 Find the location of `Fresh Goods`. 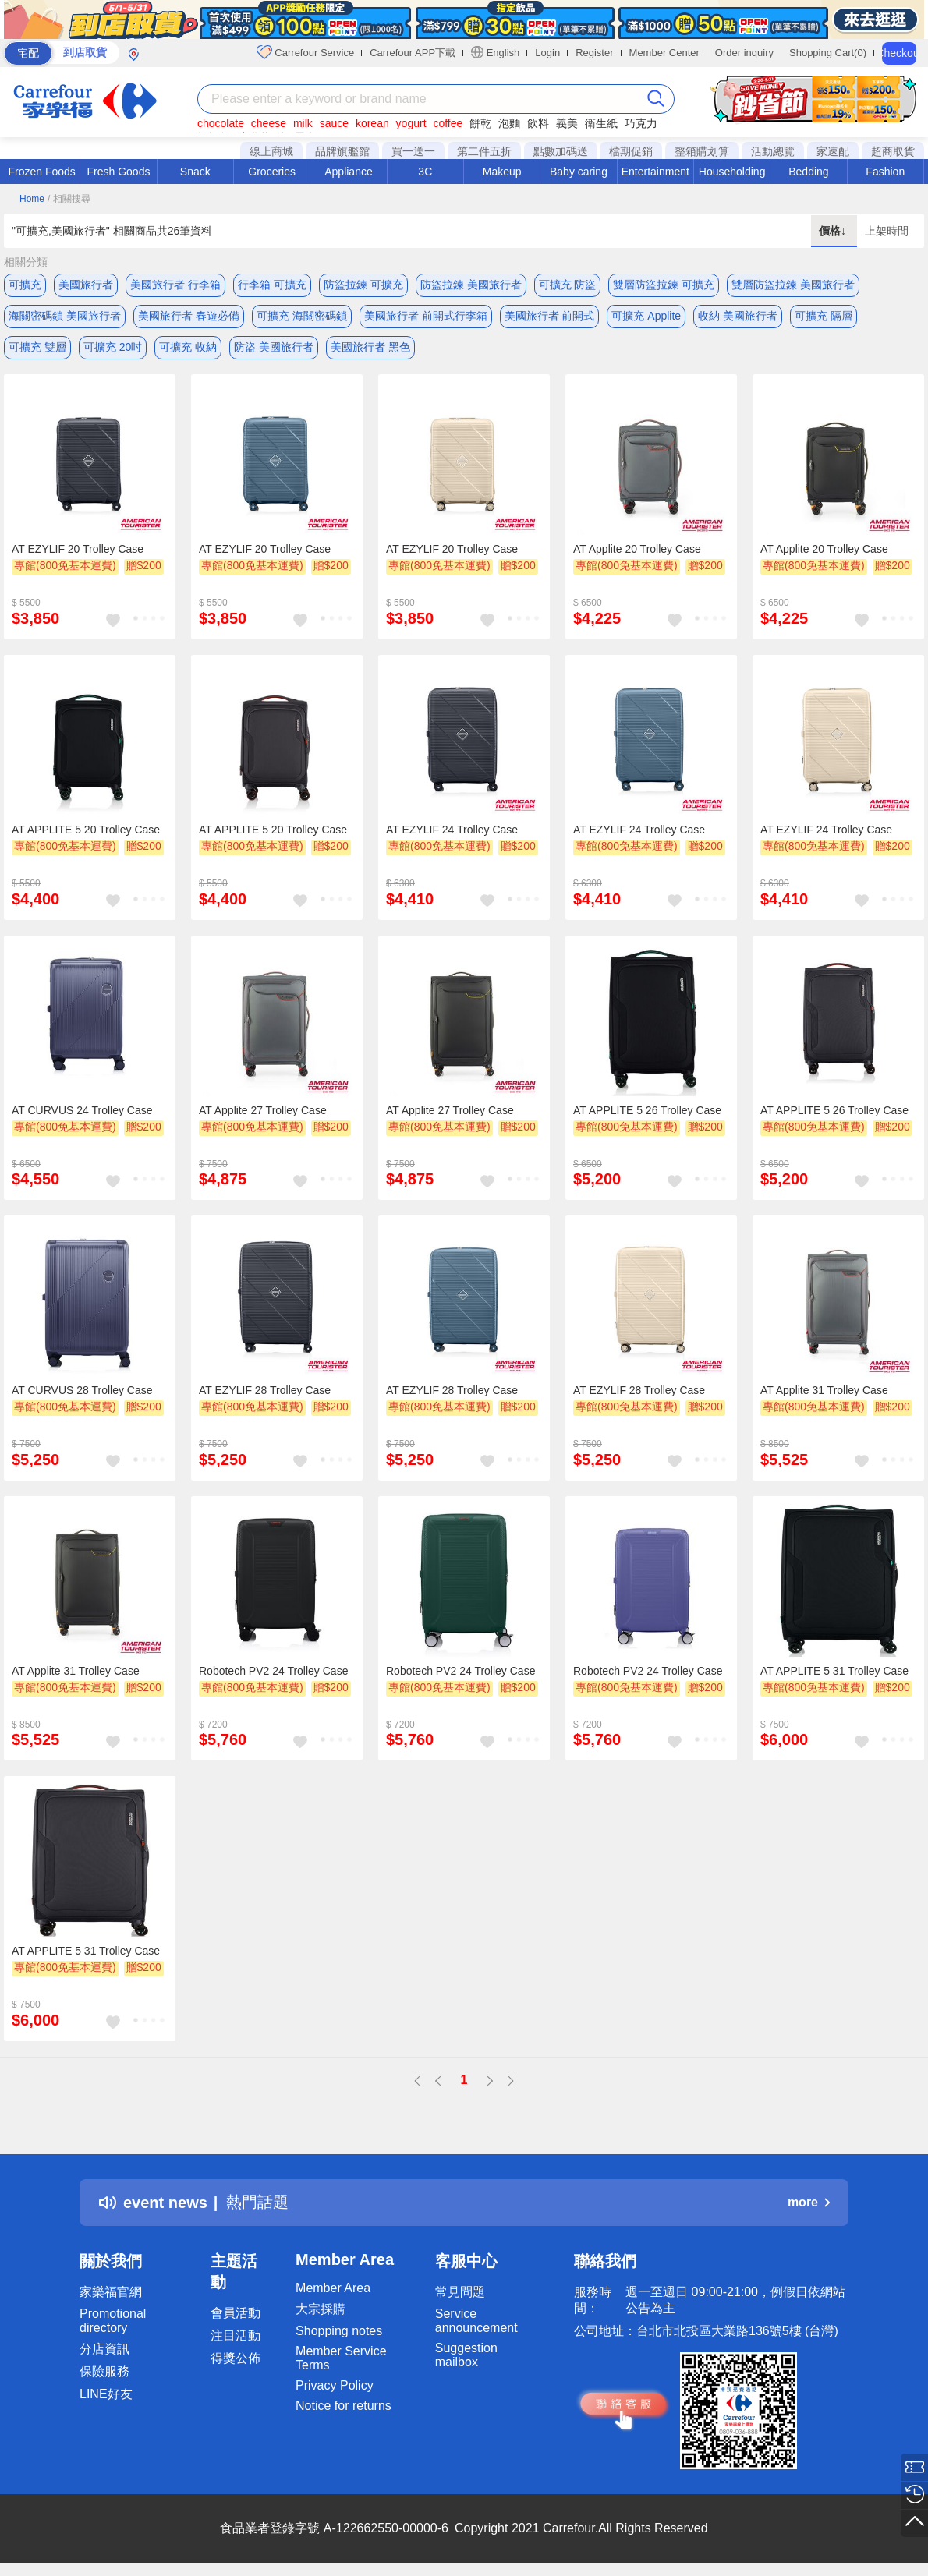

Fresh Goods is located at coordinates (119, 171).